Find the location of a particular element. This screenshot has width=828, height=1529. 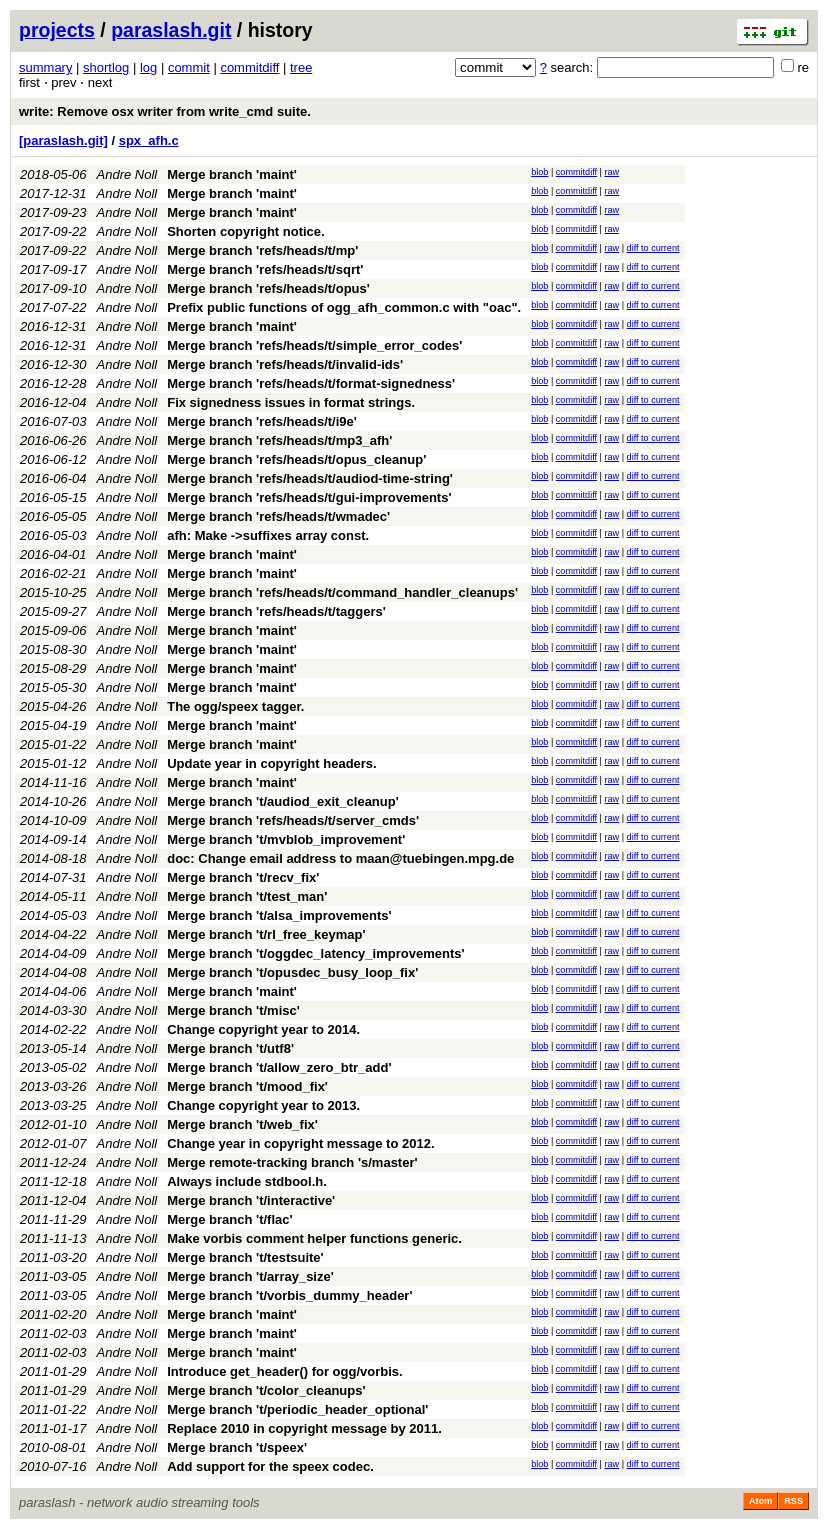

Prefix public functions of ogg_afh_common.c with "oac". is located at coordinates (344, 307).